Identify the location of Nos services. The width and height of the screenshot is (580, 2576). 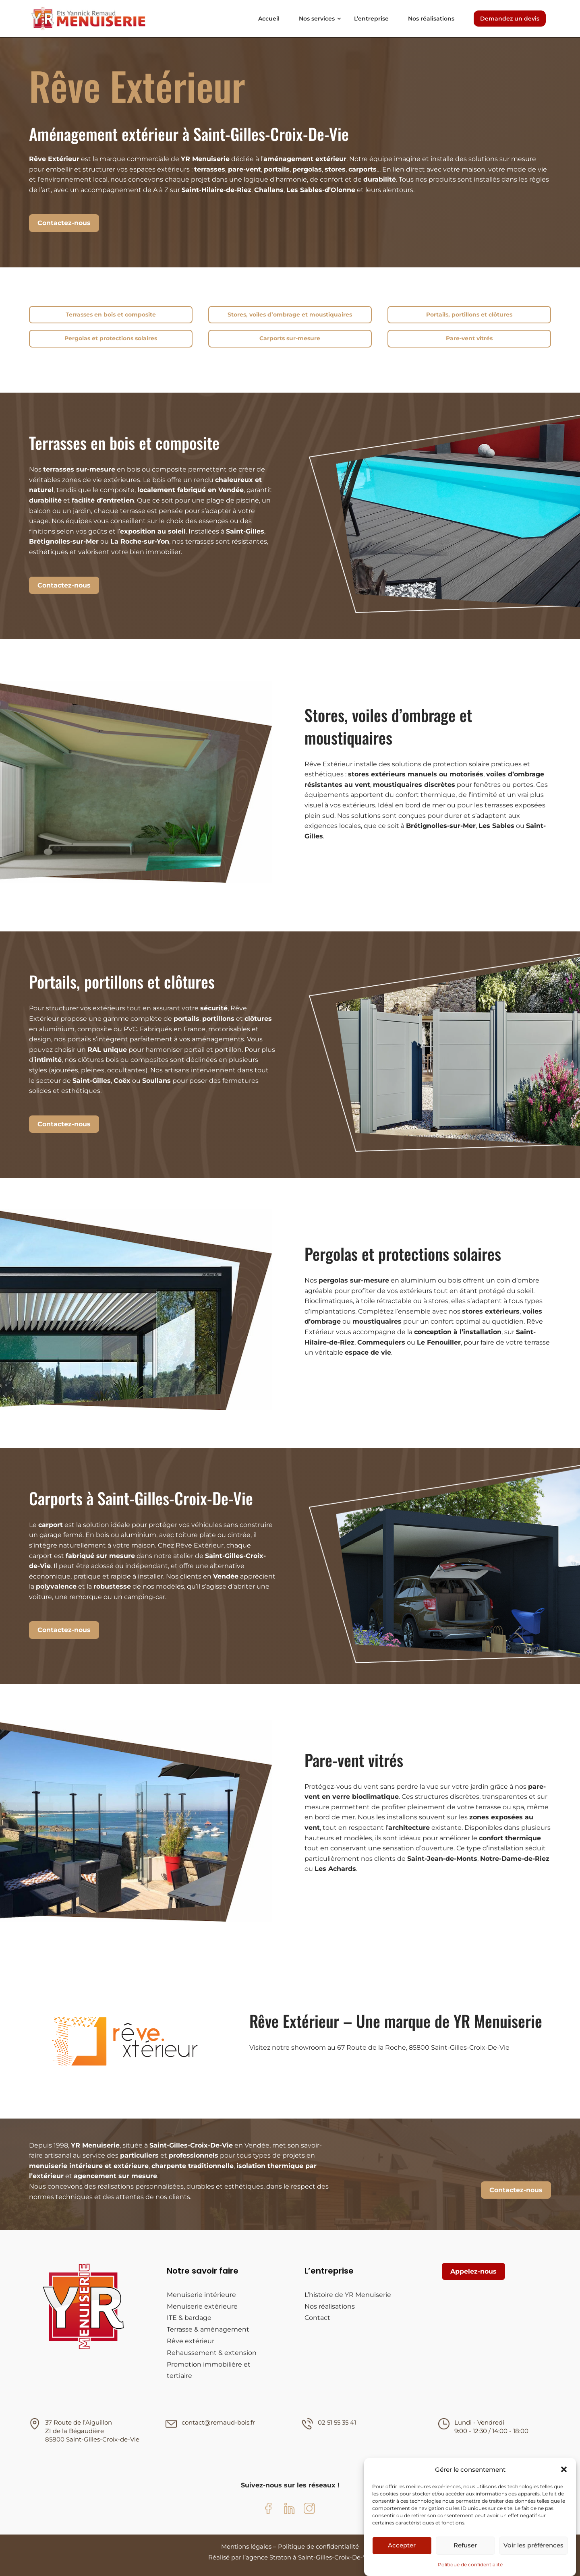
(317, 18).